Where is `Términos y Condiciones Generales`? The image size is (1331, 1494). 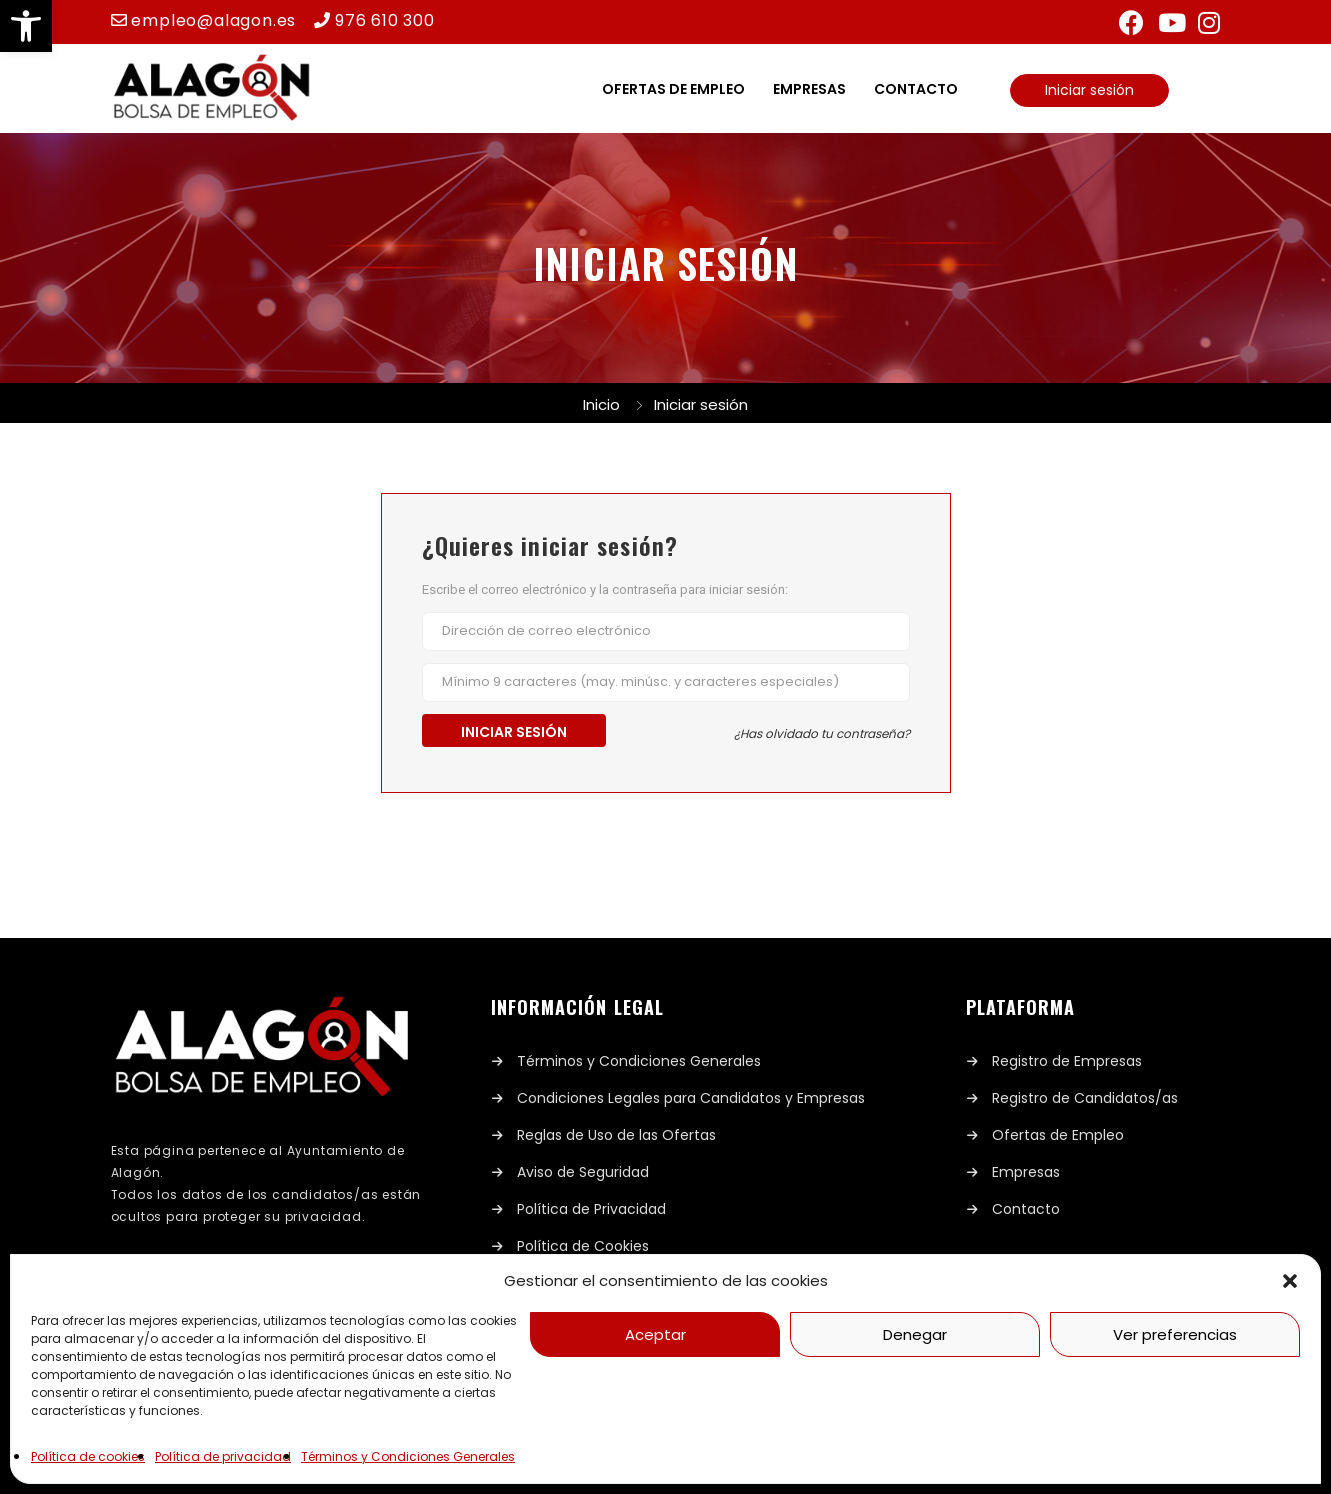 Términos y Condiciones Generales is located at coordinates (408, 1456).